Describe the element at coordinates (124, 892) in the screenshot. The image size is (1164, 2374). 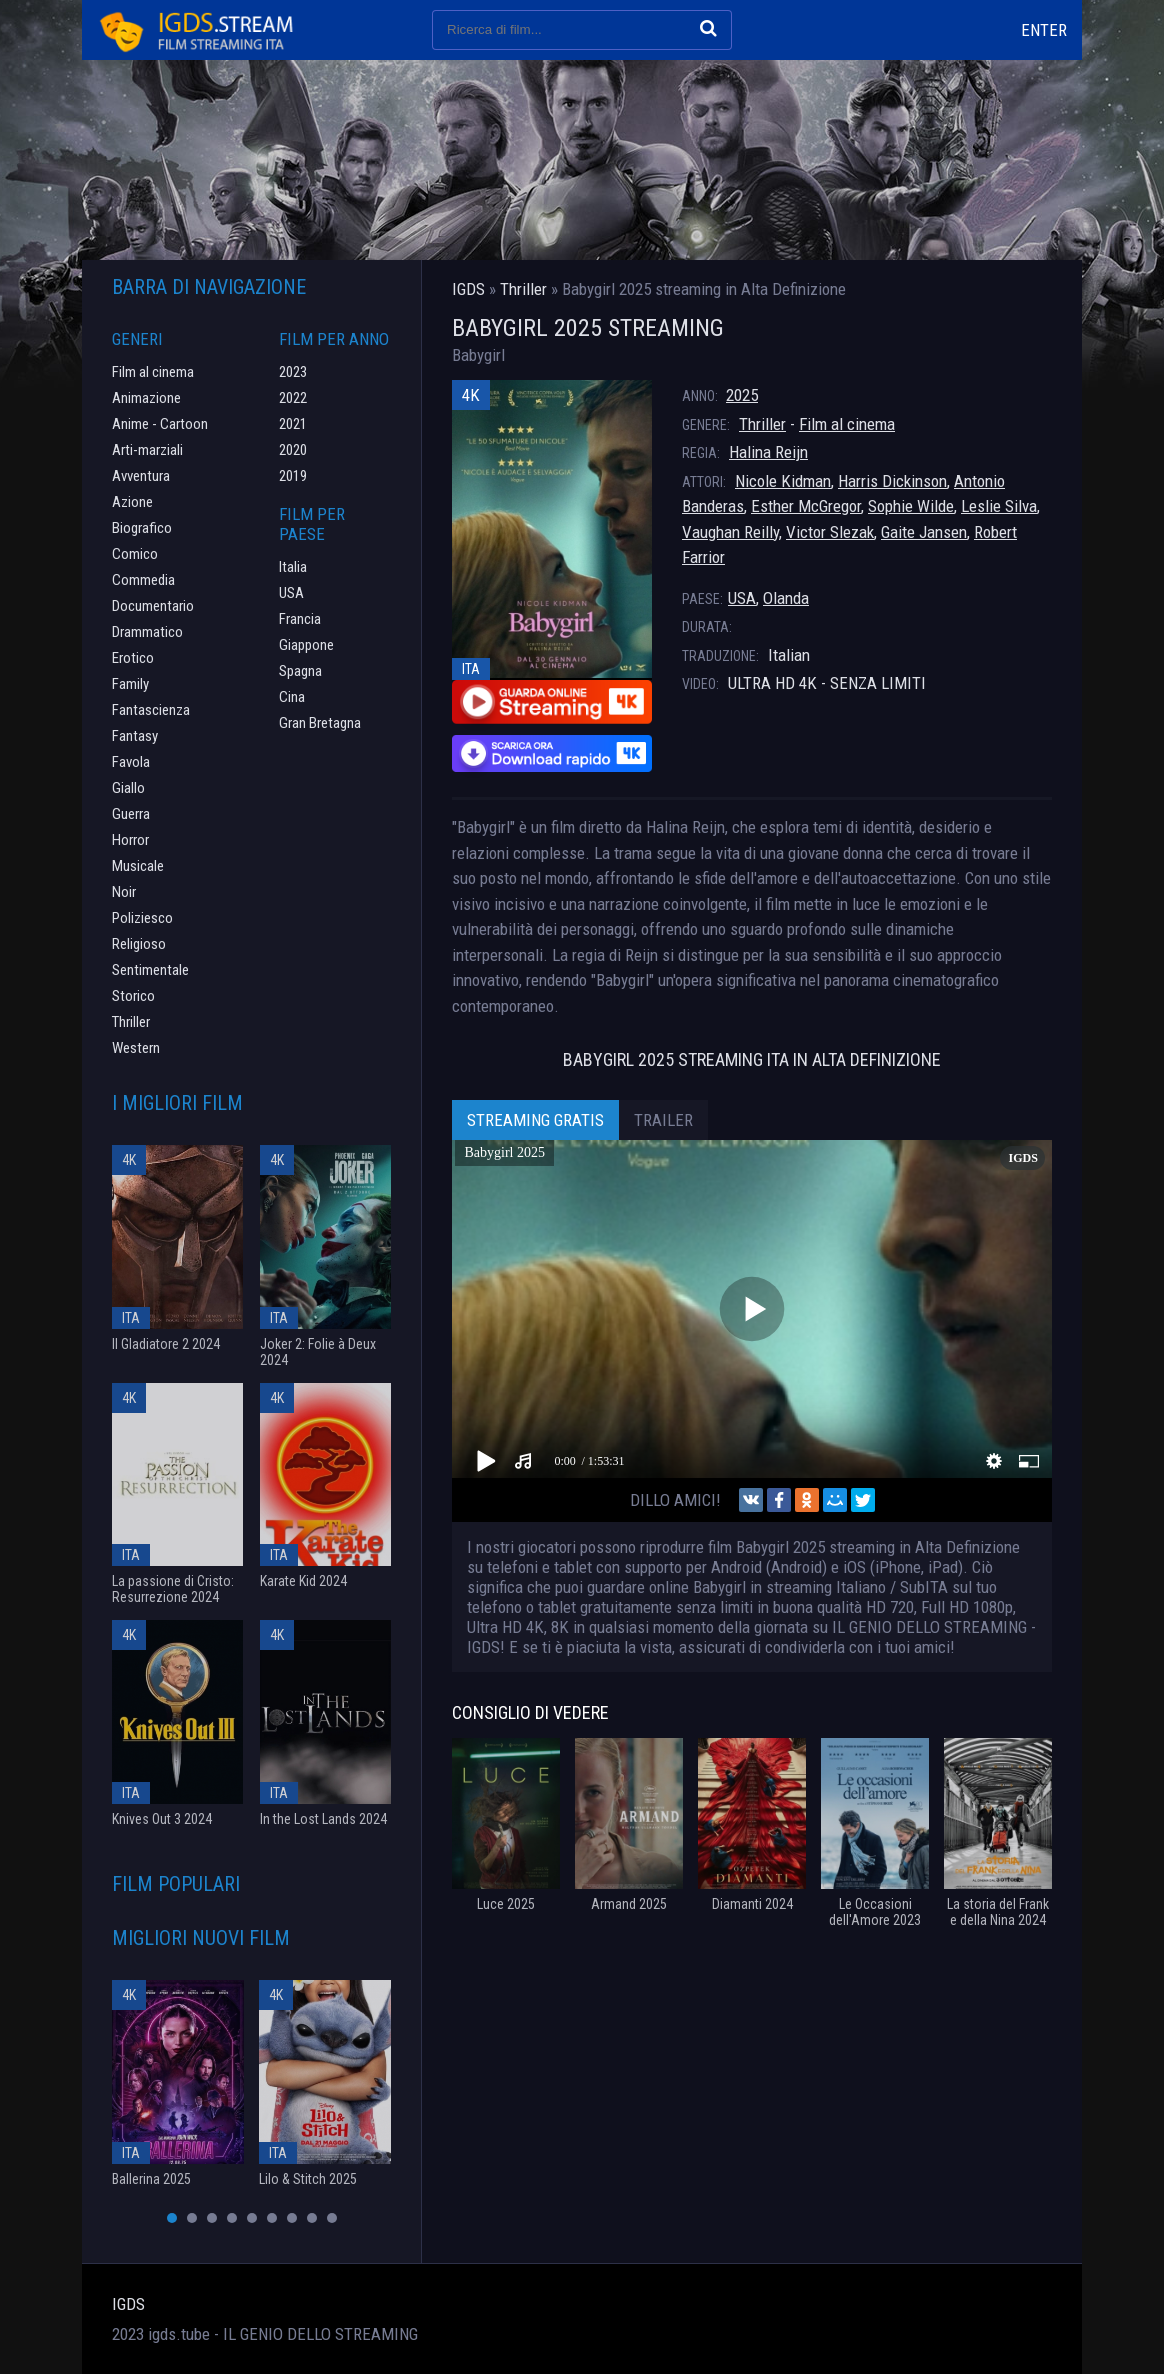
I see `Noir` at that location.